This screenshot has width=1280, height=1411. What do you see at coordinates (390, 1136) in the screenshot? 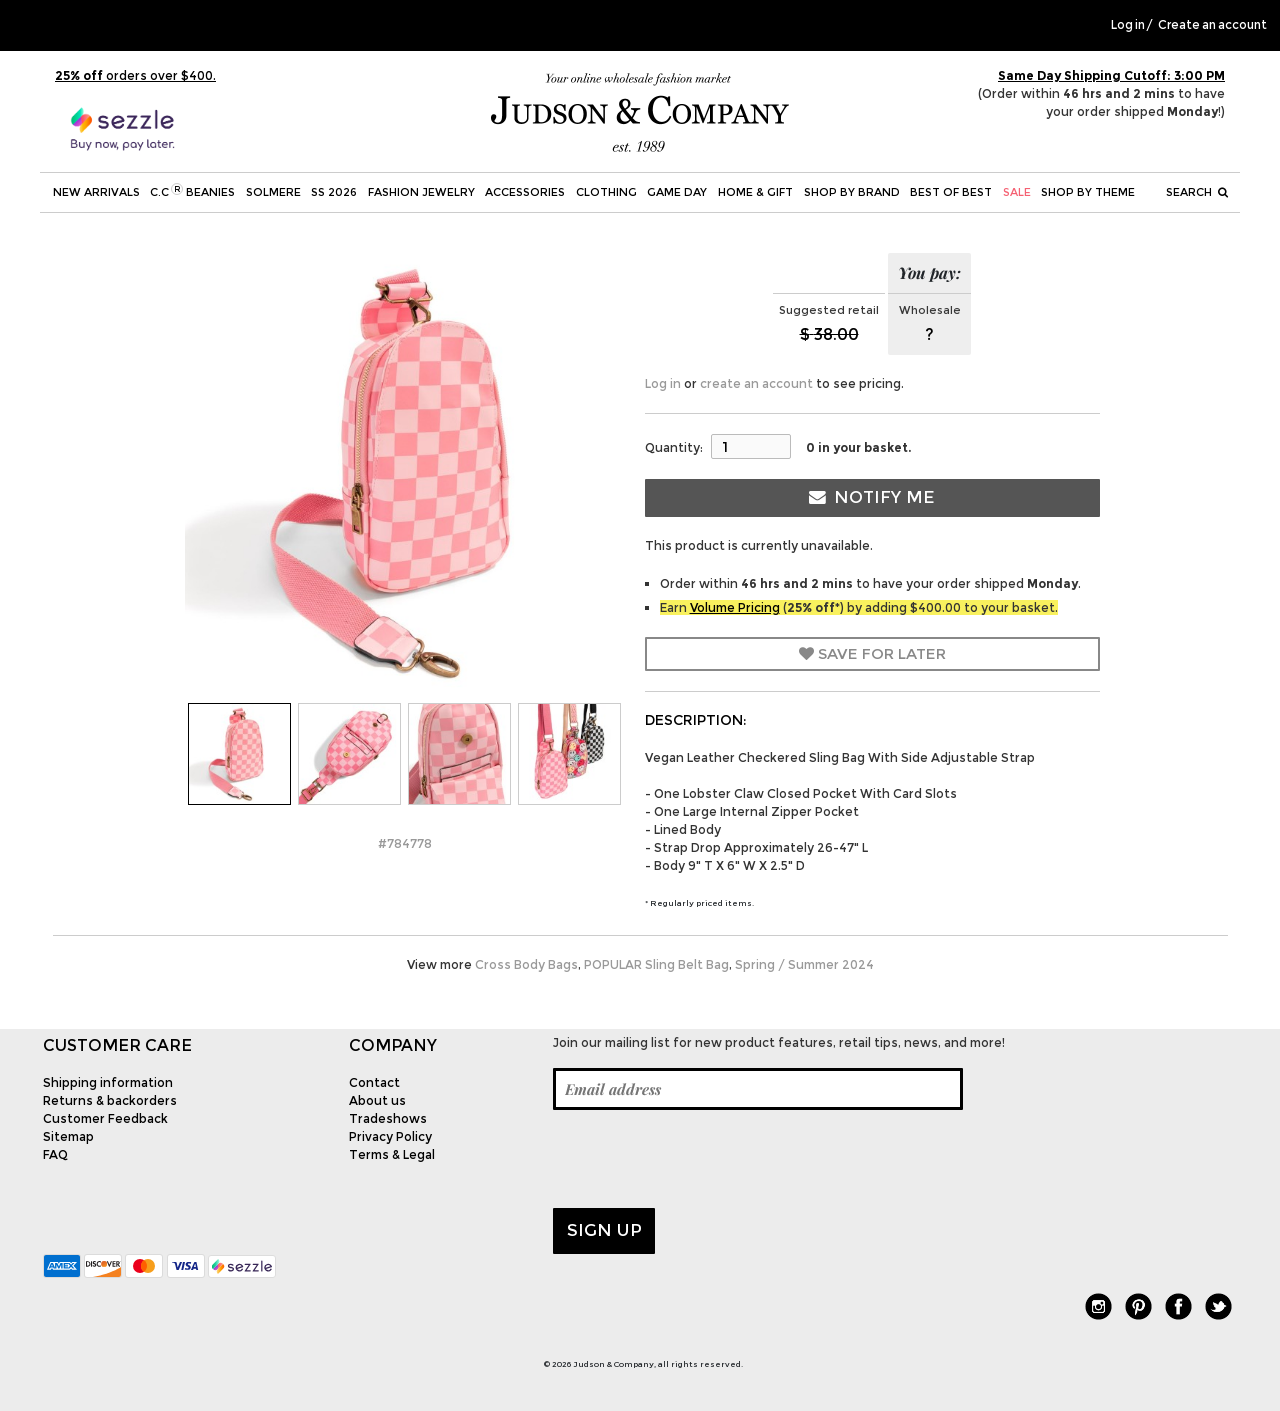
I see `Privacy Policy` at bounding box center [390, 1136].